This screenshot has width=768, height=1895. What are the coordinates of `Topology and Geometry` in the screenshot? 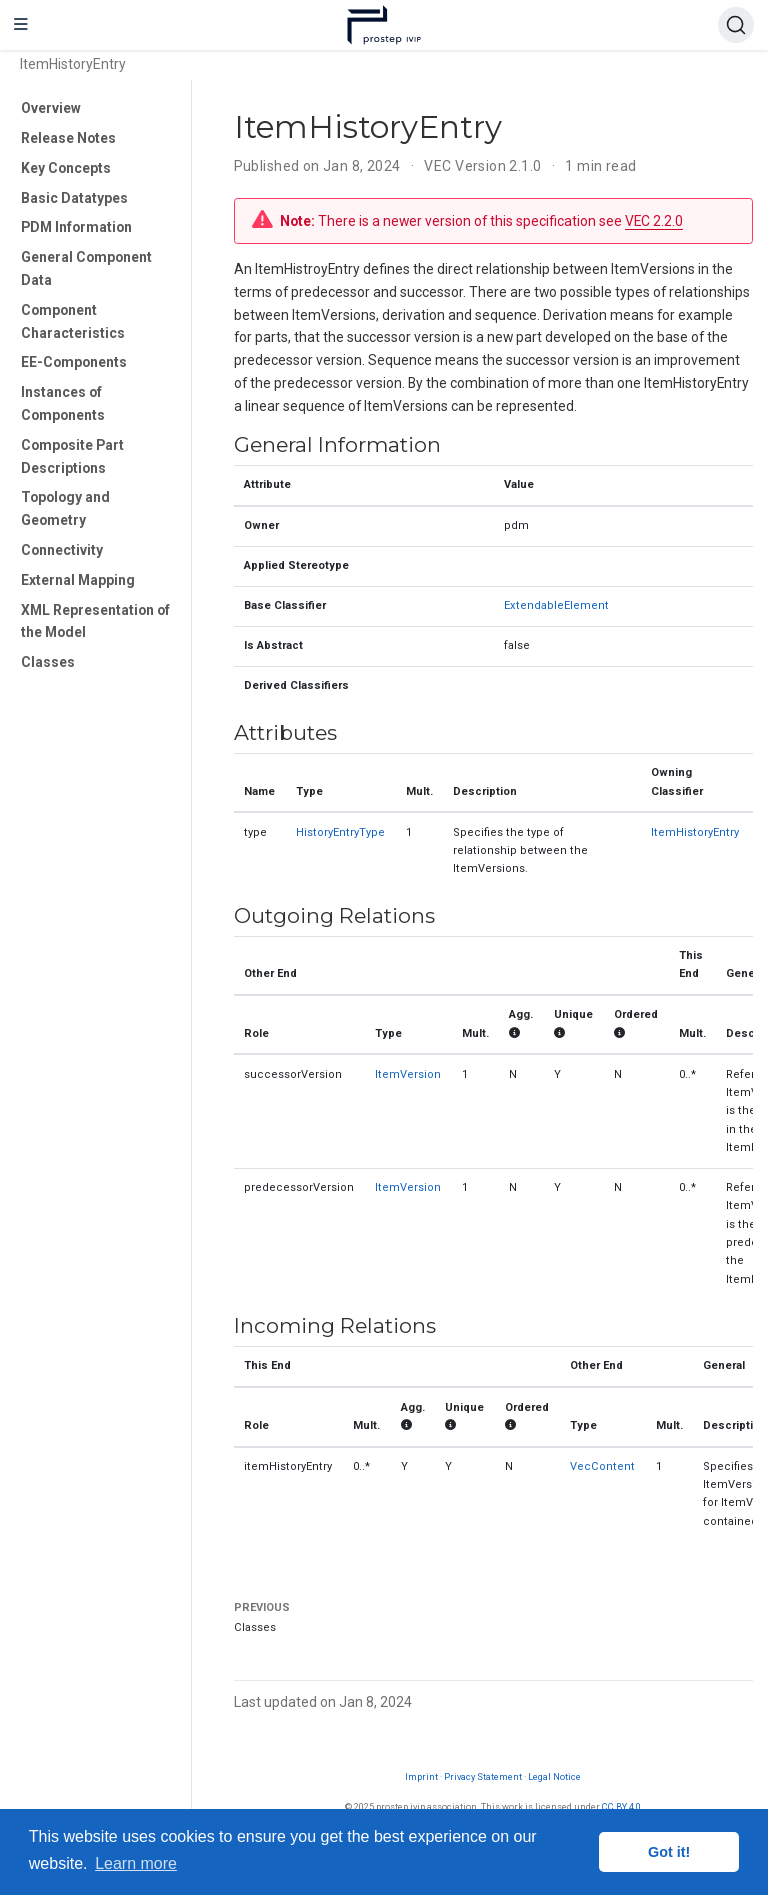 It's located at (65, 508).